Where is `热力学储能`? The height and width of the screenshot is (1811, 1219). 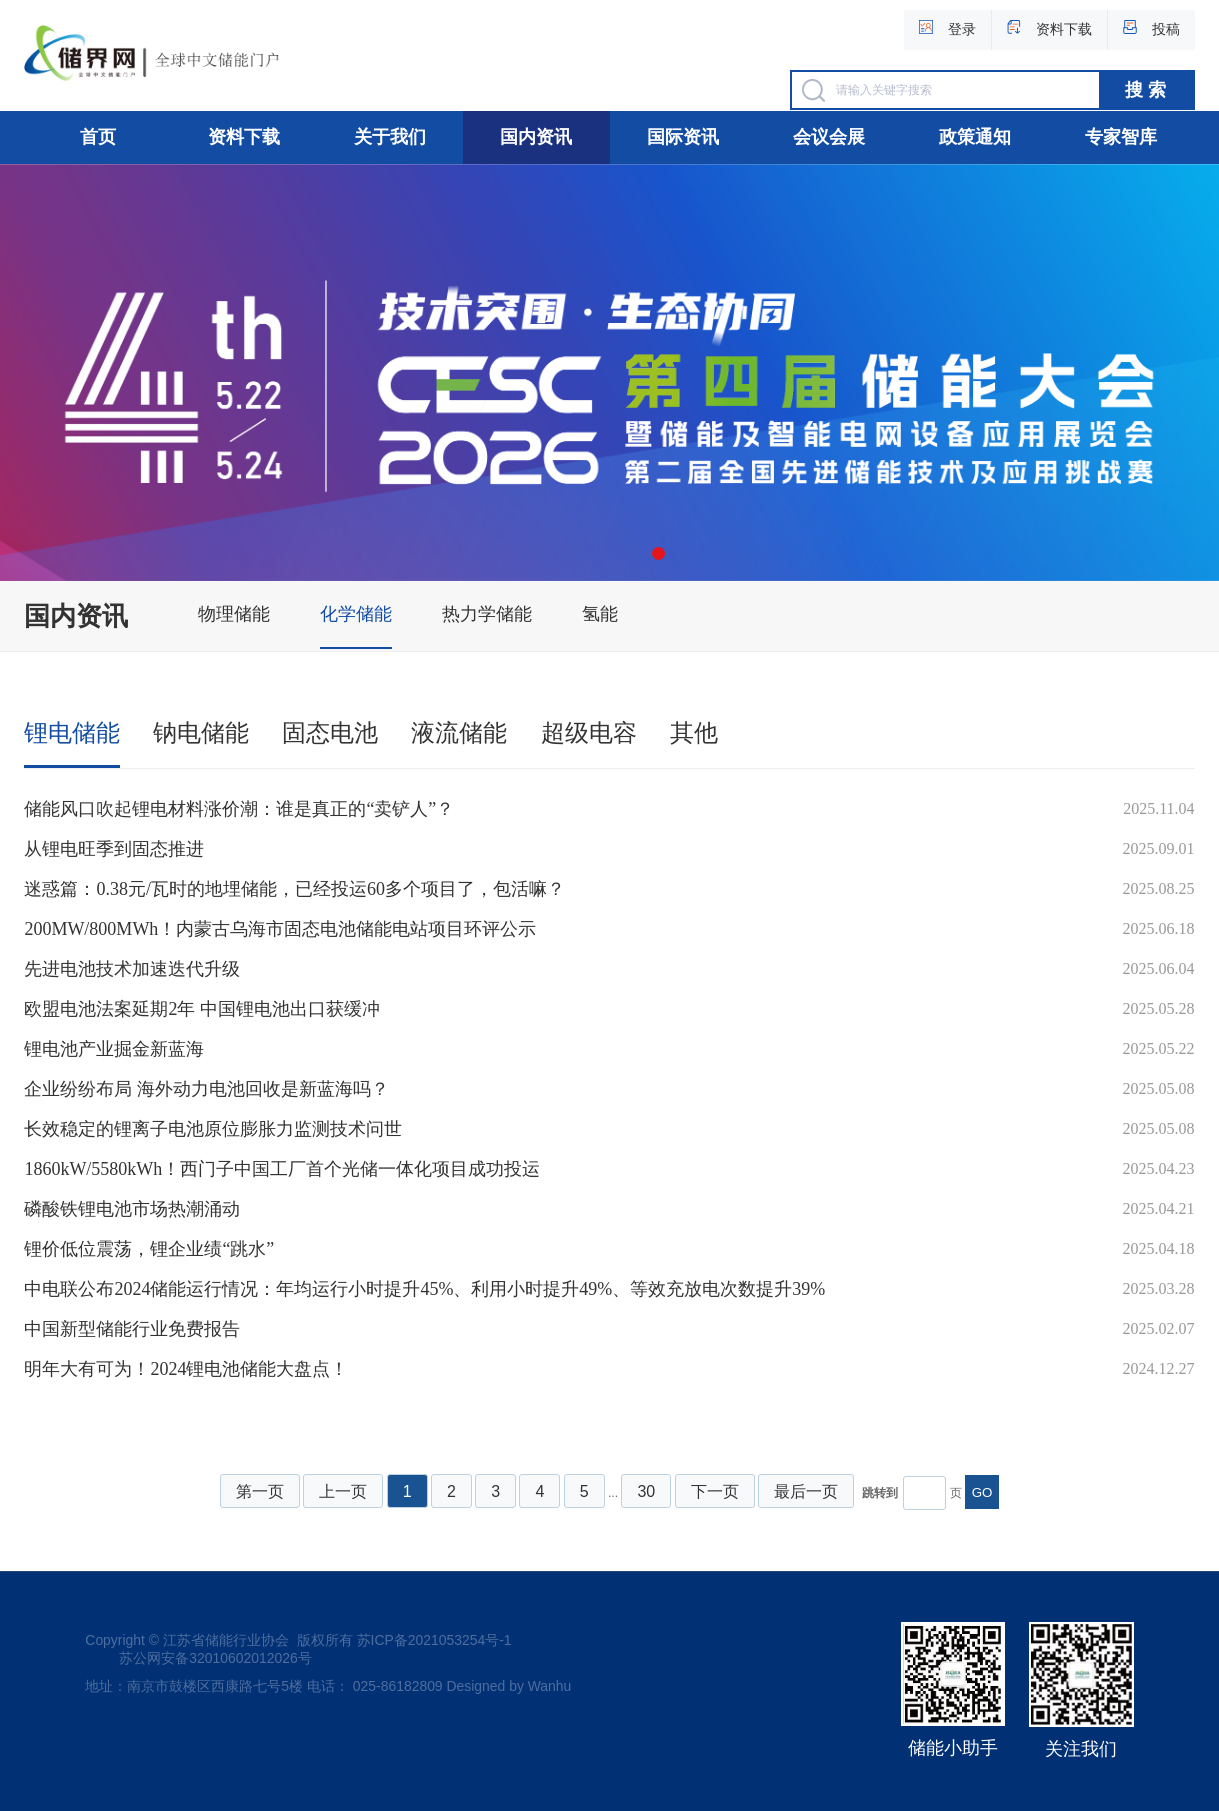
热力学储能 is located at coordinates (487, 614).